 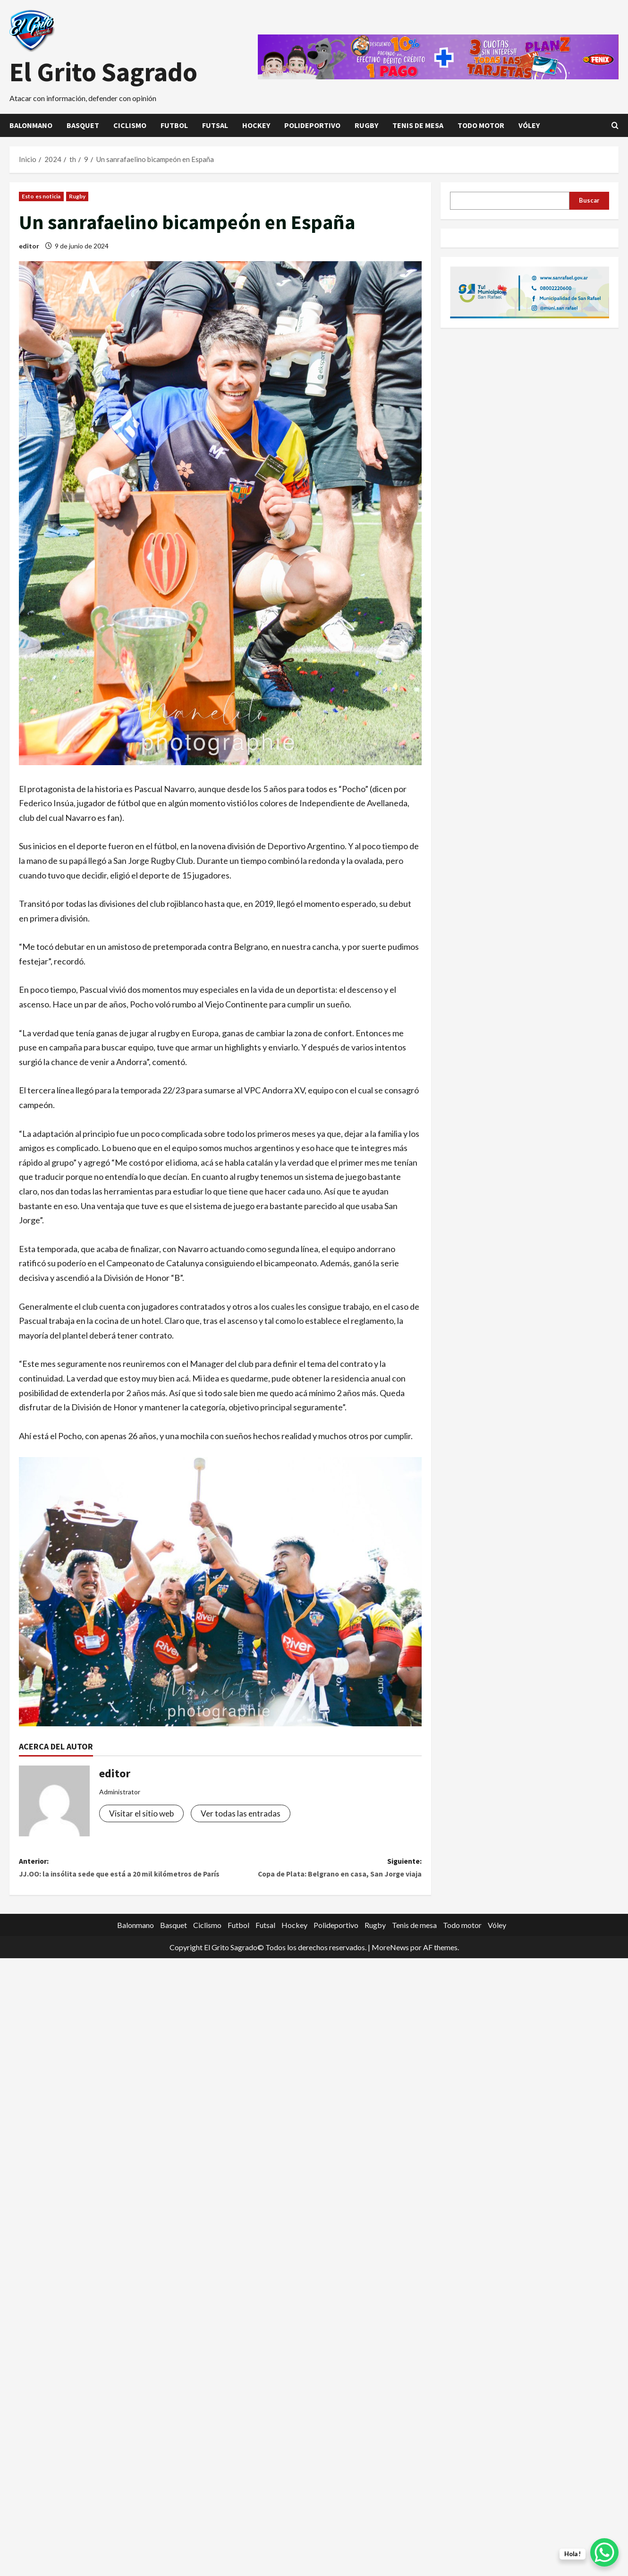 I want to click on Hockey, so click(x=256, y=125).